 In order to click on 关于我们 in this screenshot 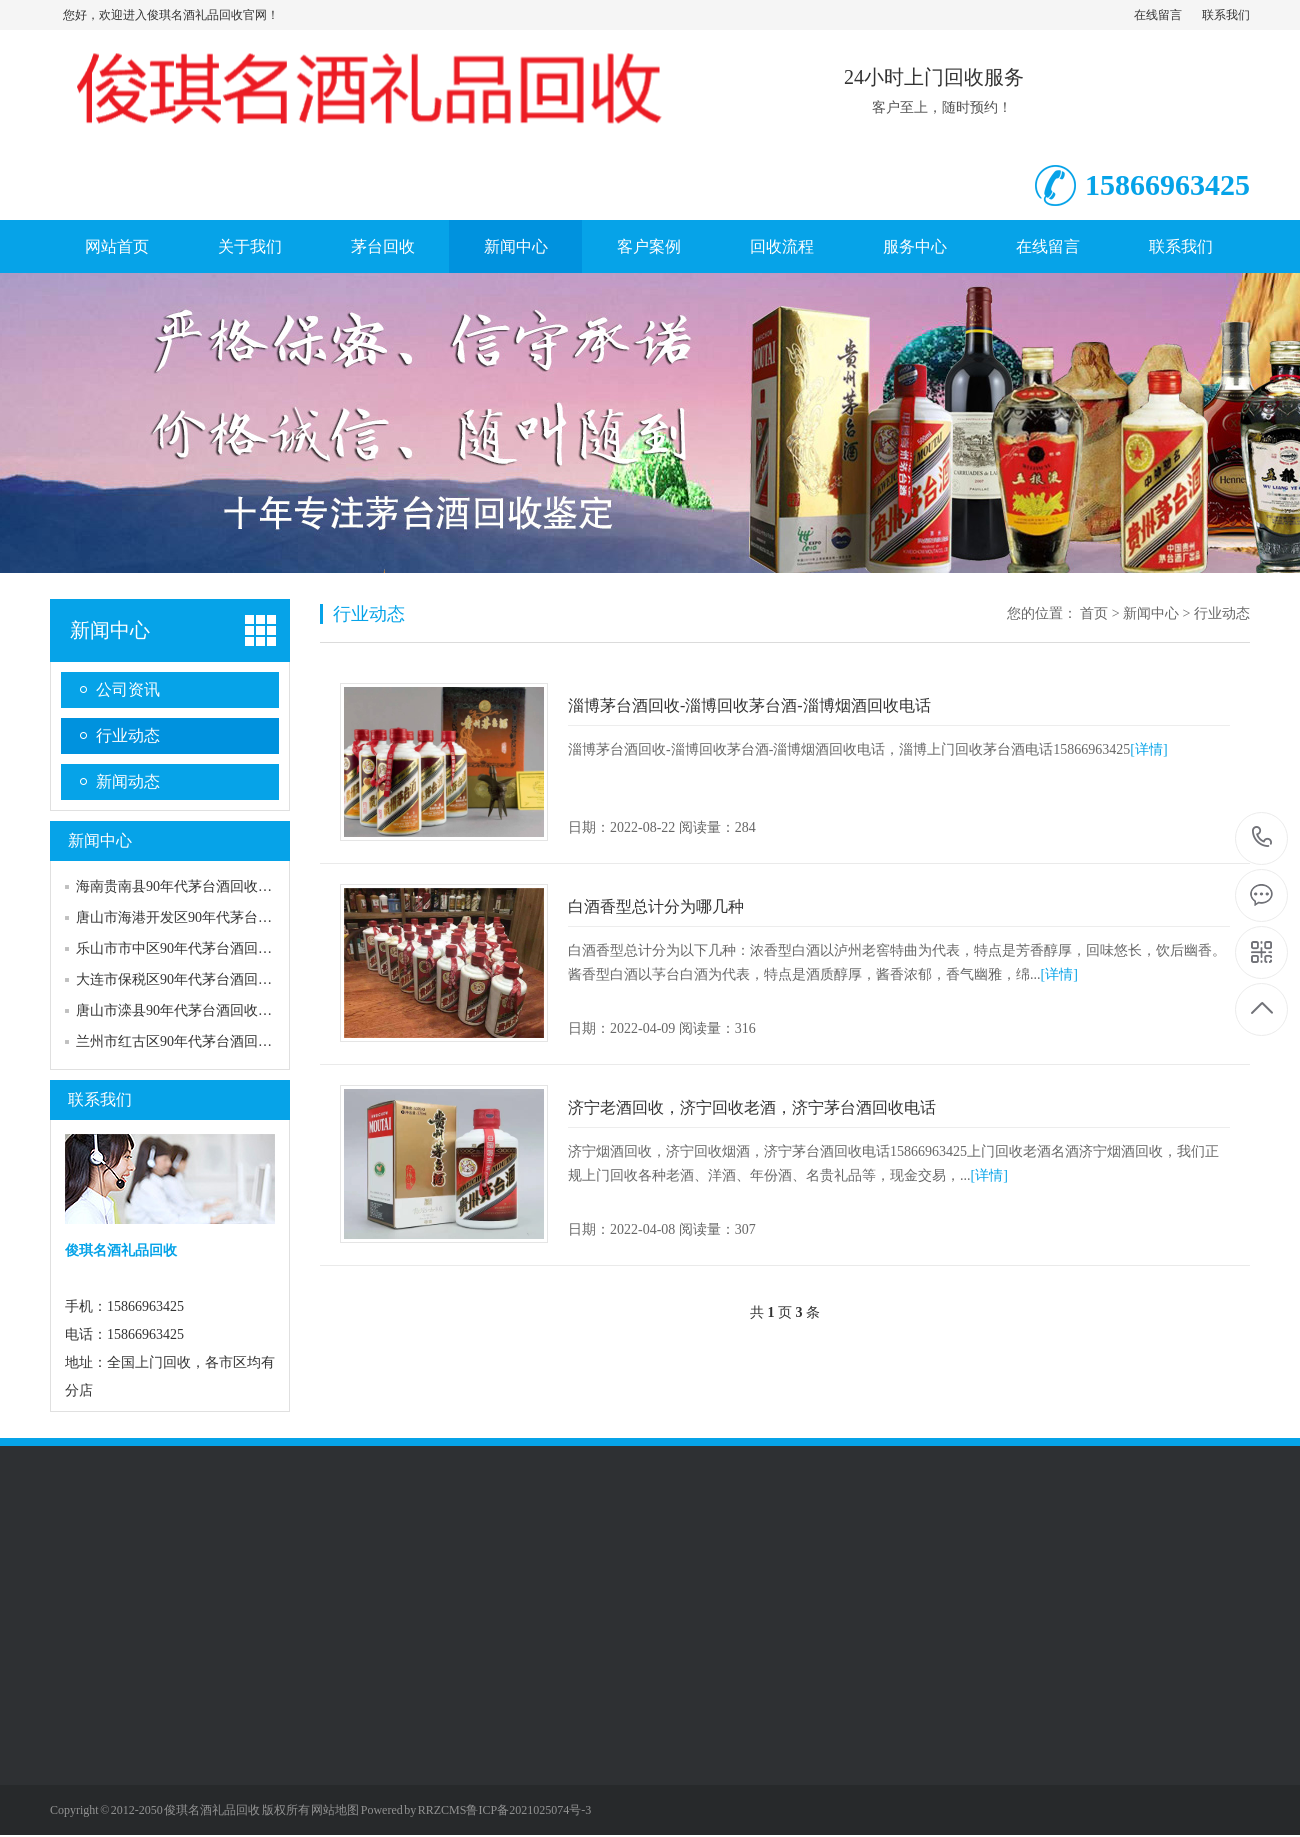, I will do `click(250, 246)`.